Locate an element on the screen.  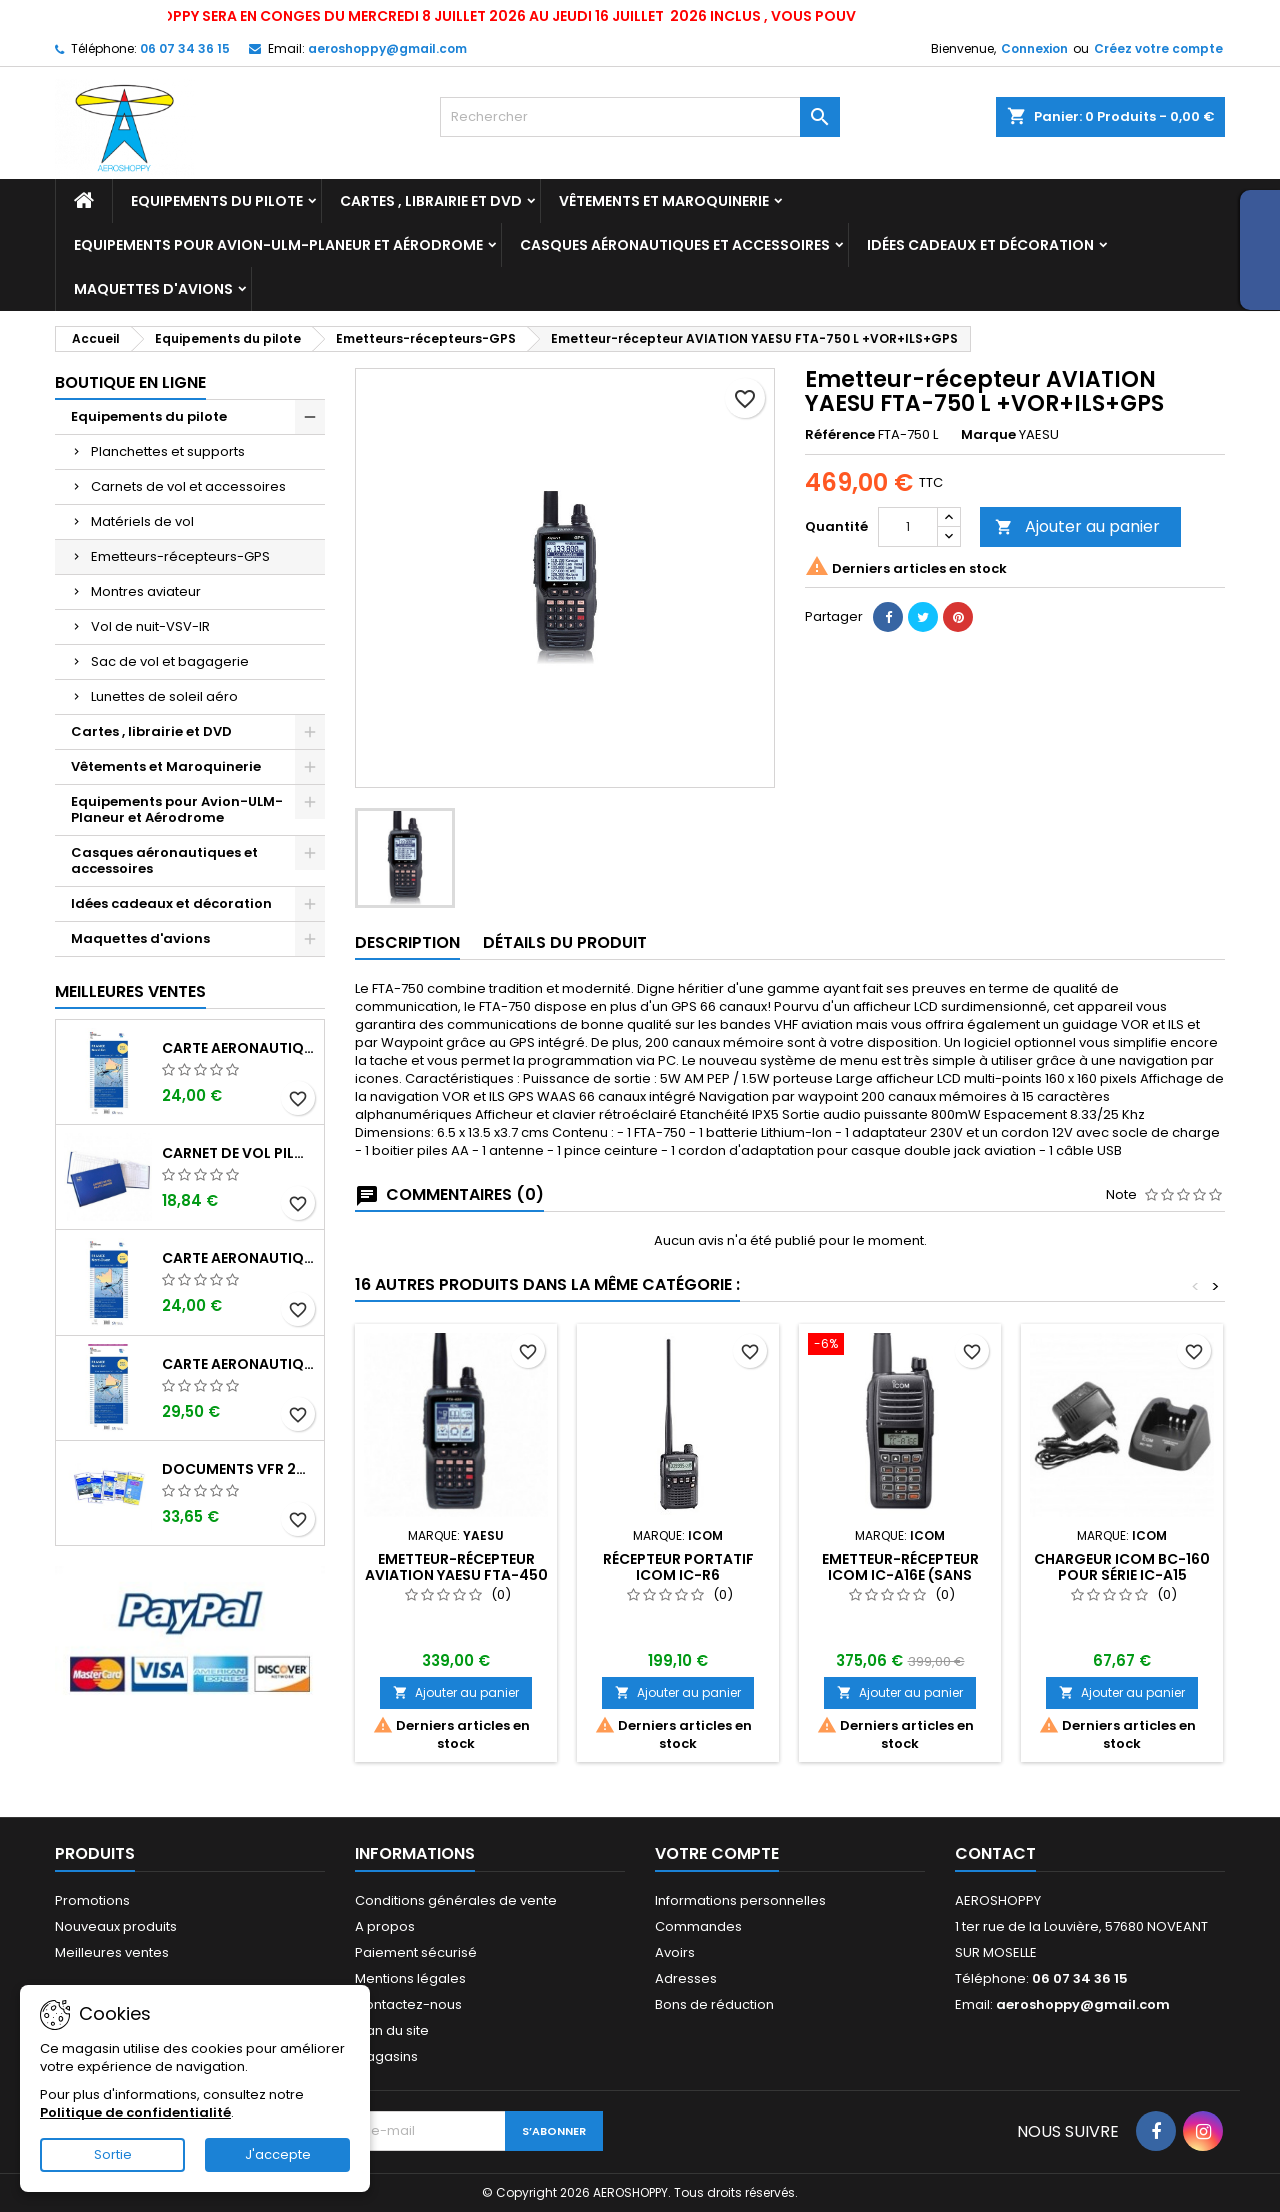
Récepteur portatif ICOM IC-R6 is located at coordinates (678, 1567).